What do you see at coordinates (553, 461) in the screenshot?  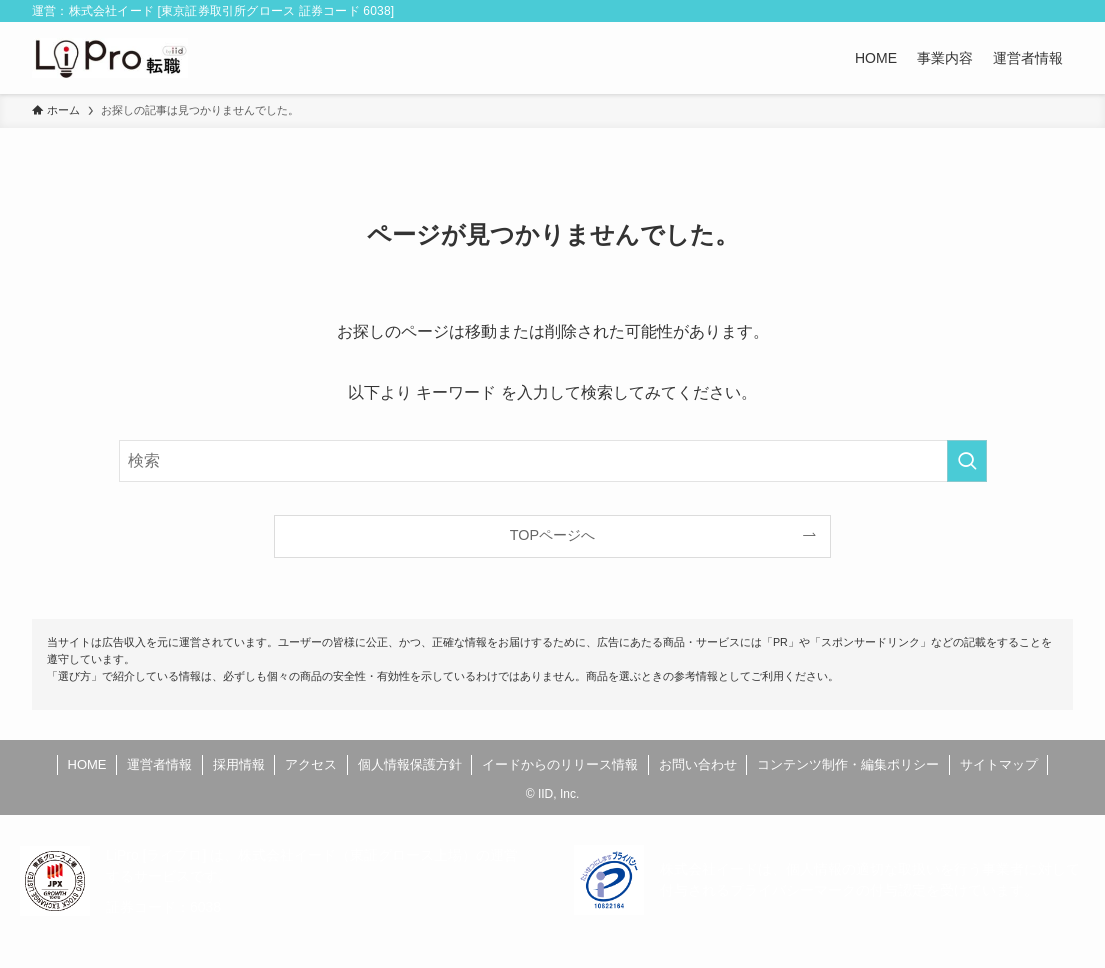 I see `[検索ワード]` at bounding box center [553, 461].